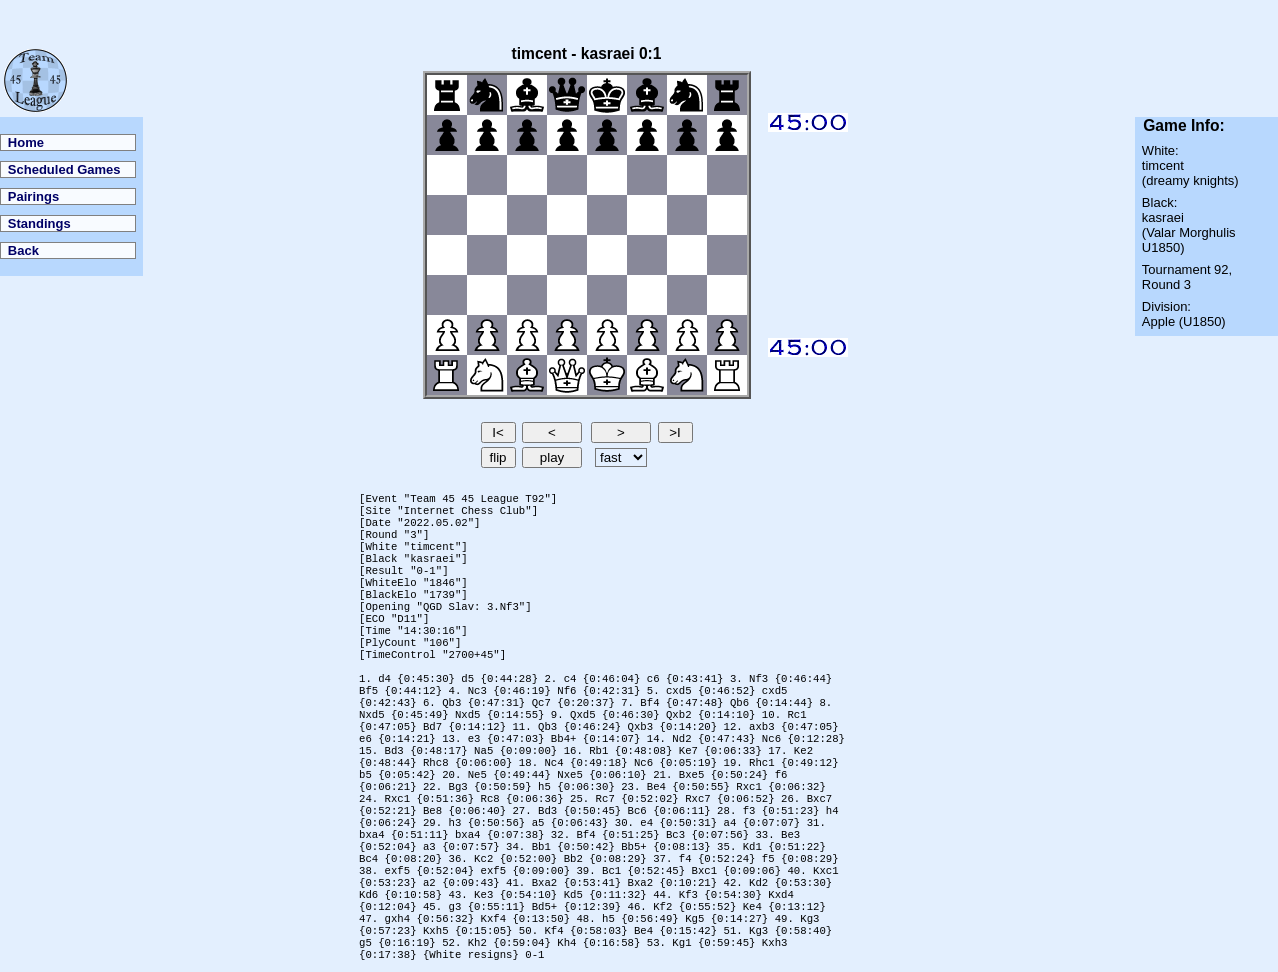 Image resolution: width=1278 pixels, height=972 pixels. What do you see at coordinates (33, 196) in the screenshot?
I see `Pairings` at bounding box center [33, 196].